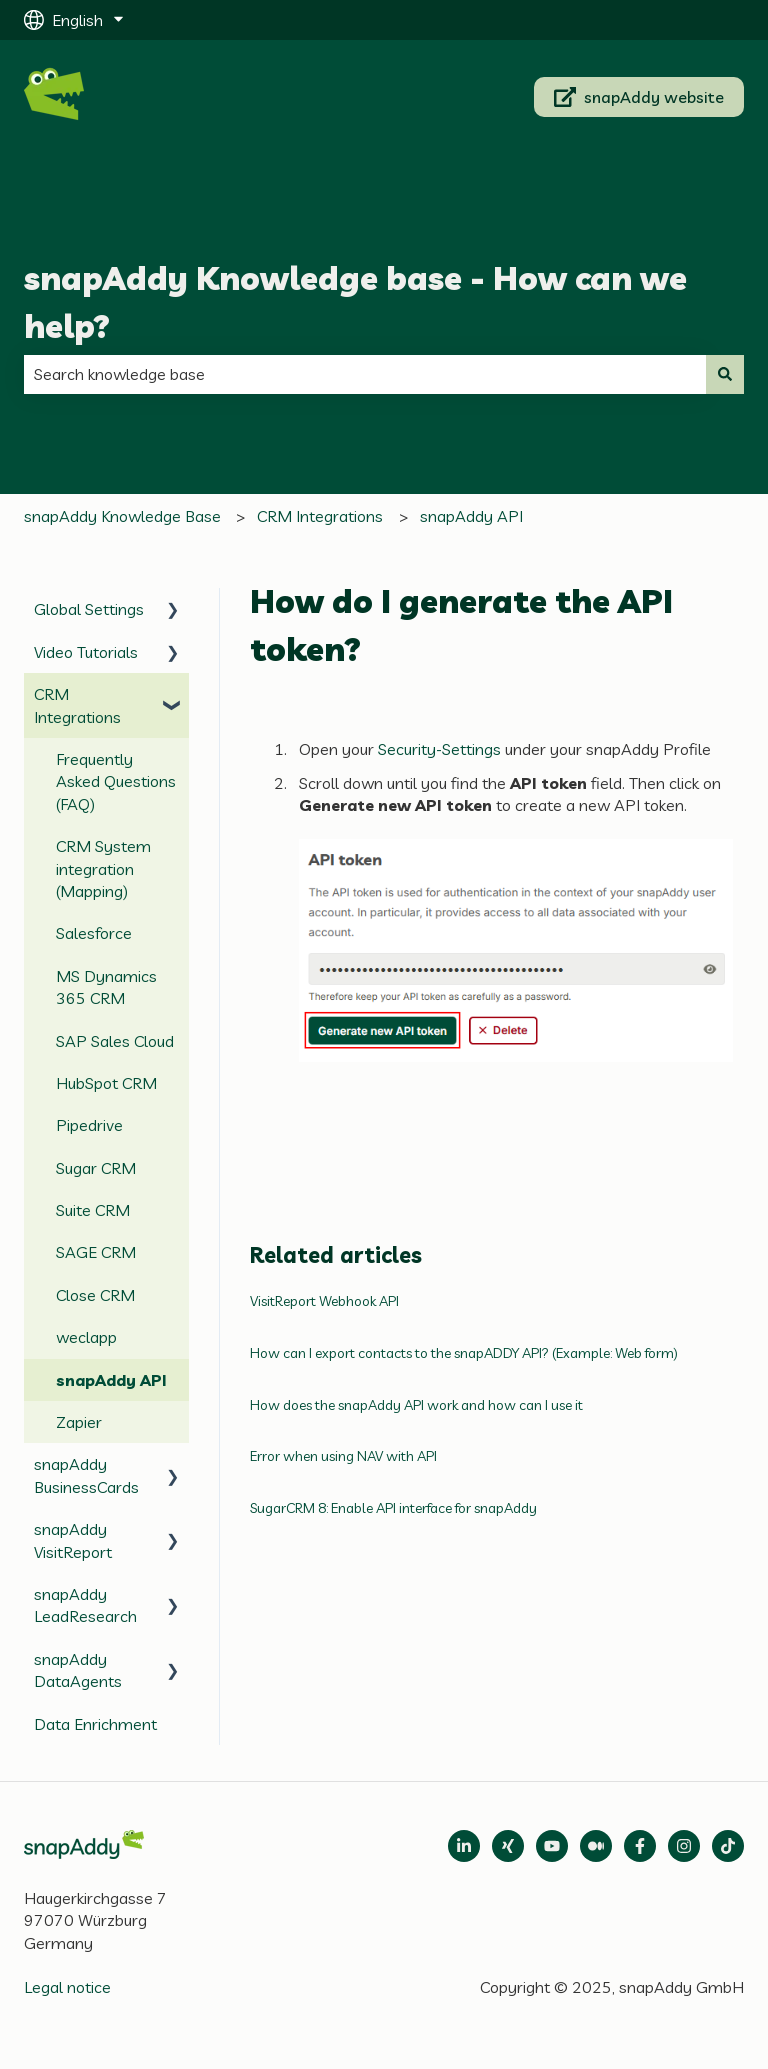 This screenshot has width=768, height=2069. Describe the element at coordinates (343, 1456) in the screenshot. I see `Error when using NAV with API` at that location.